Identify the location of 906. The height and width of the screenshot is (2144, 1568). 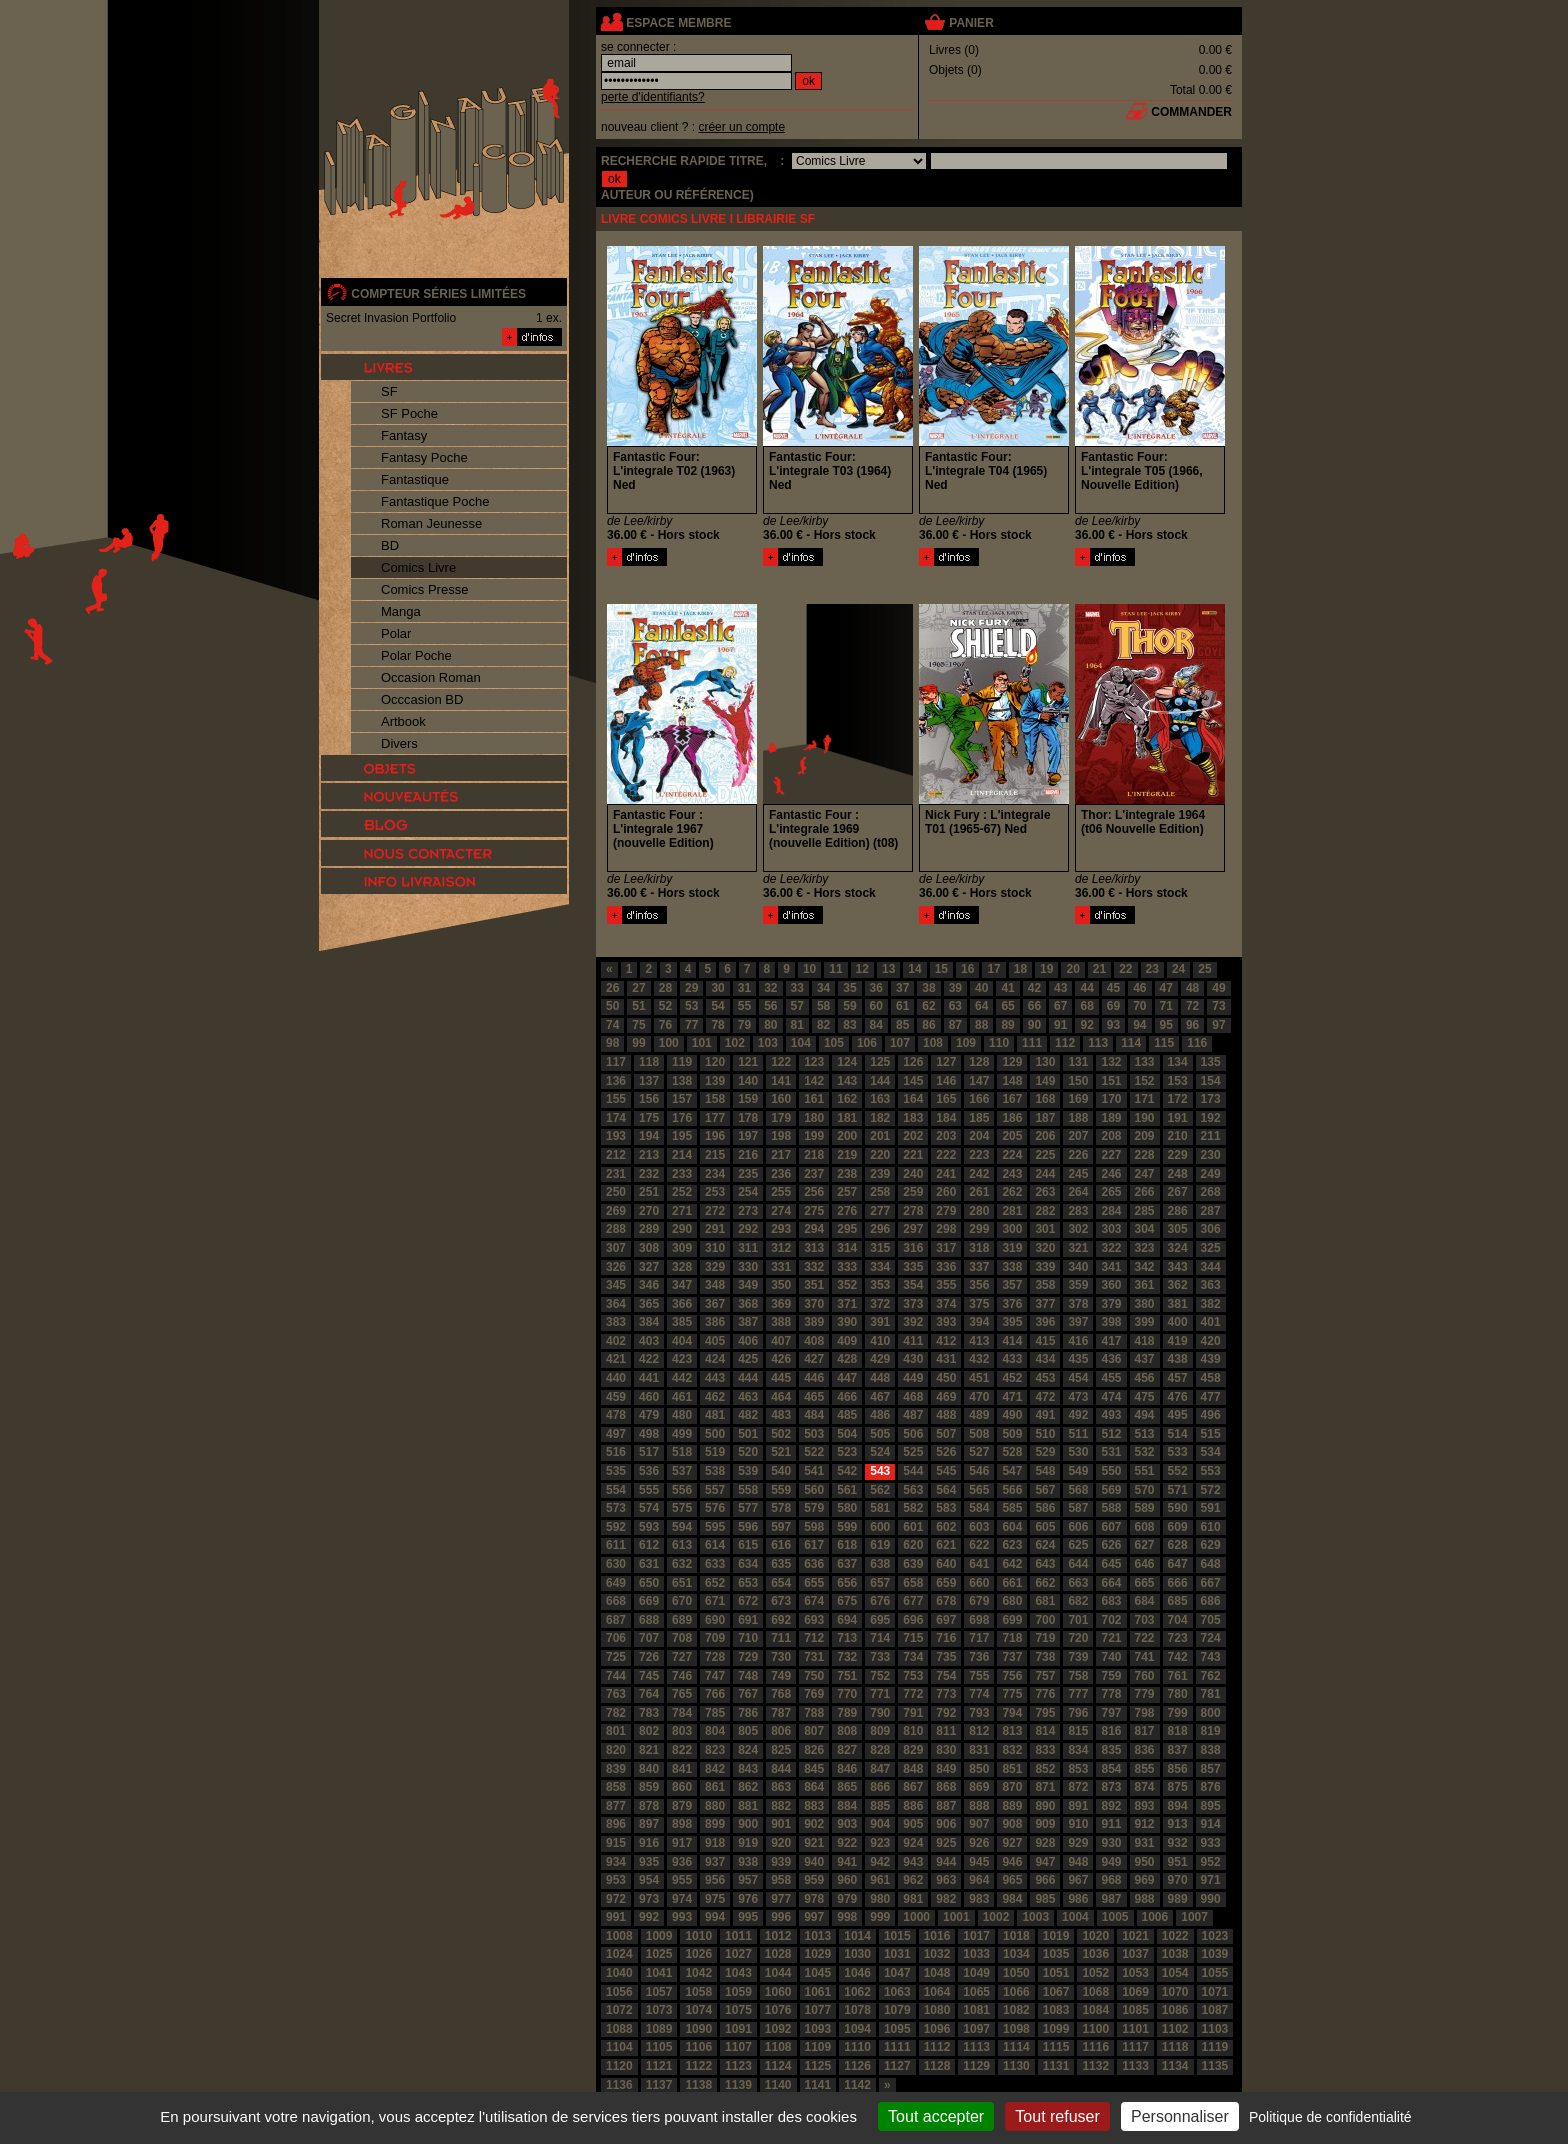
(946, 1824).